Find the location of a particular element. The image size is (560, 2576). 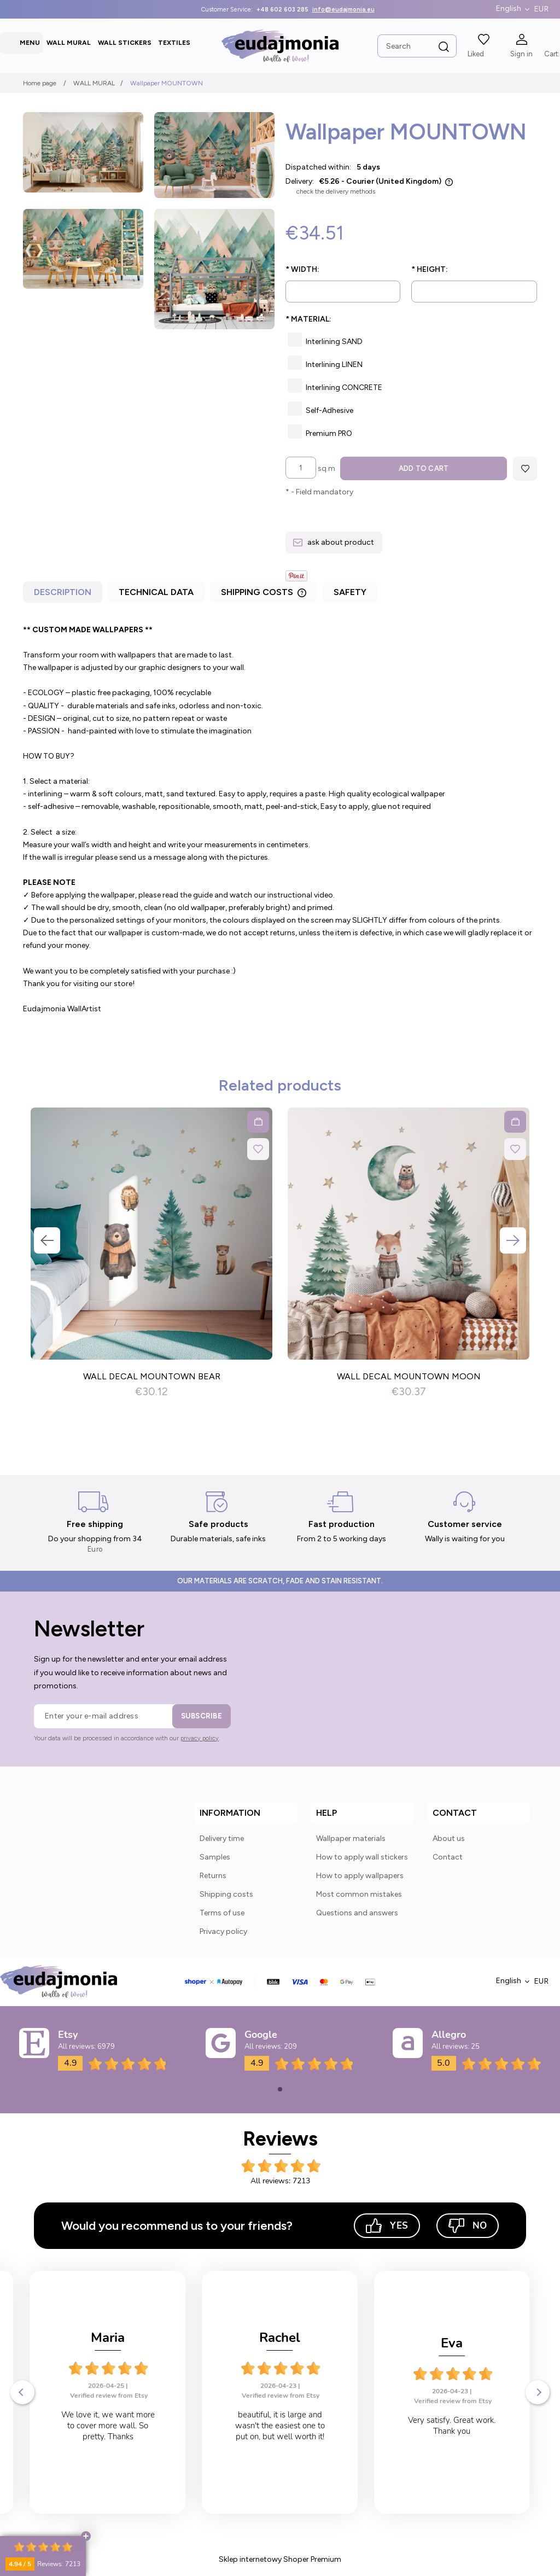

Samples is located at coordinates (215, 1857).